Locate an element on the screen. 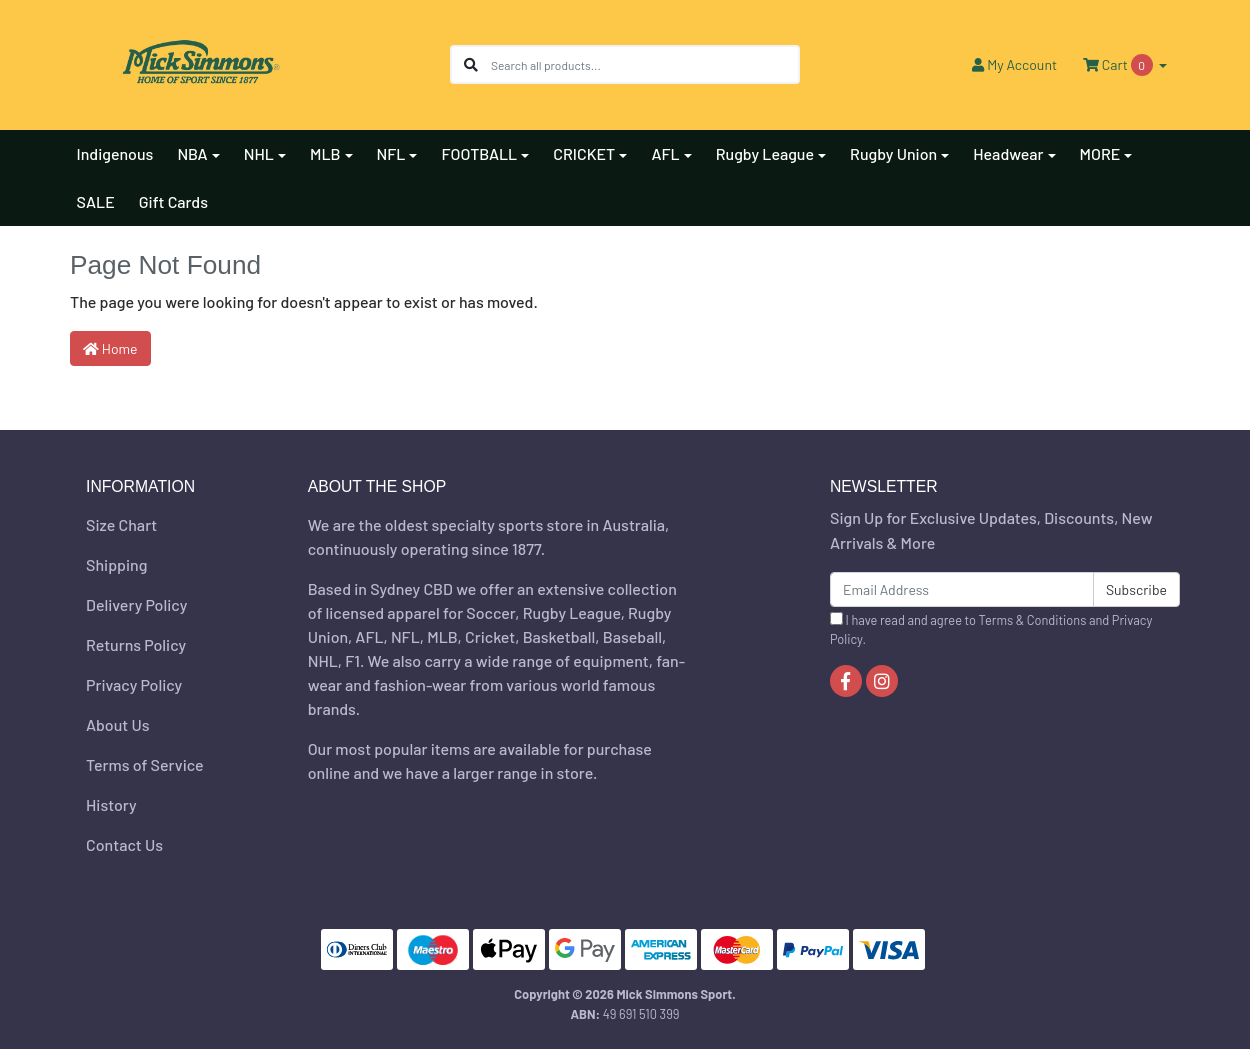  [Search site] is located at coordinates (471, 64).